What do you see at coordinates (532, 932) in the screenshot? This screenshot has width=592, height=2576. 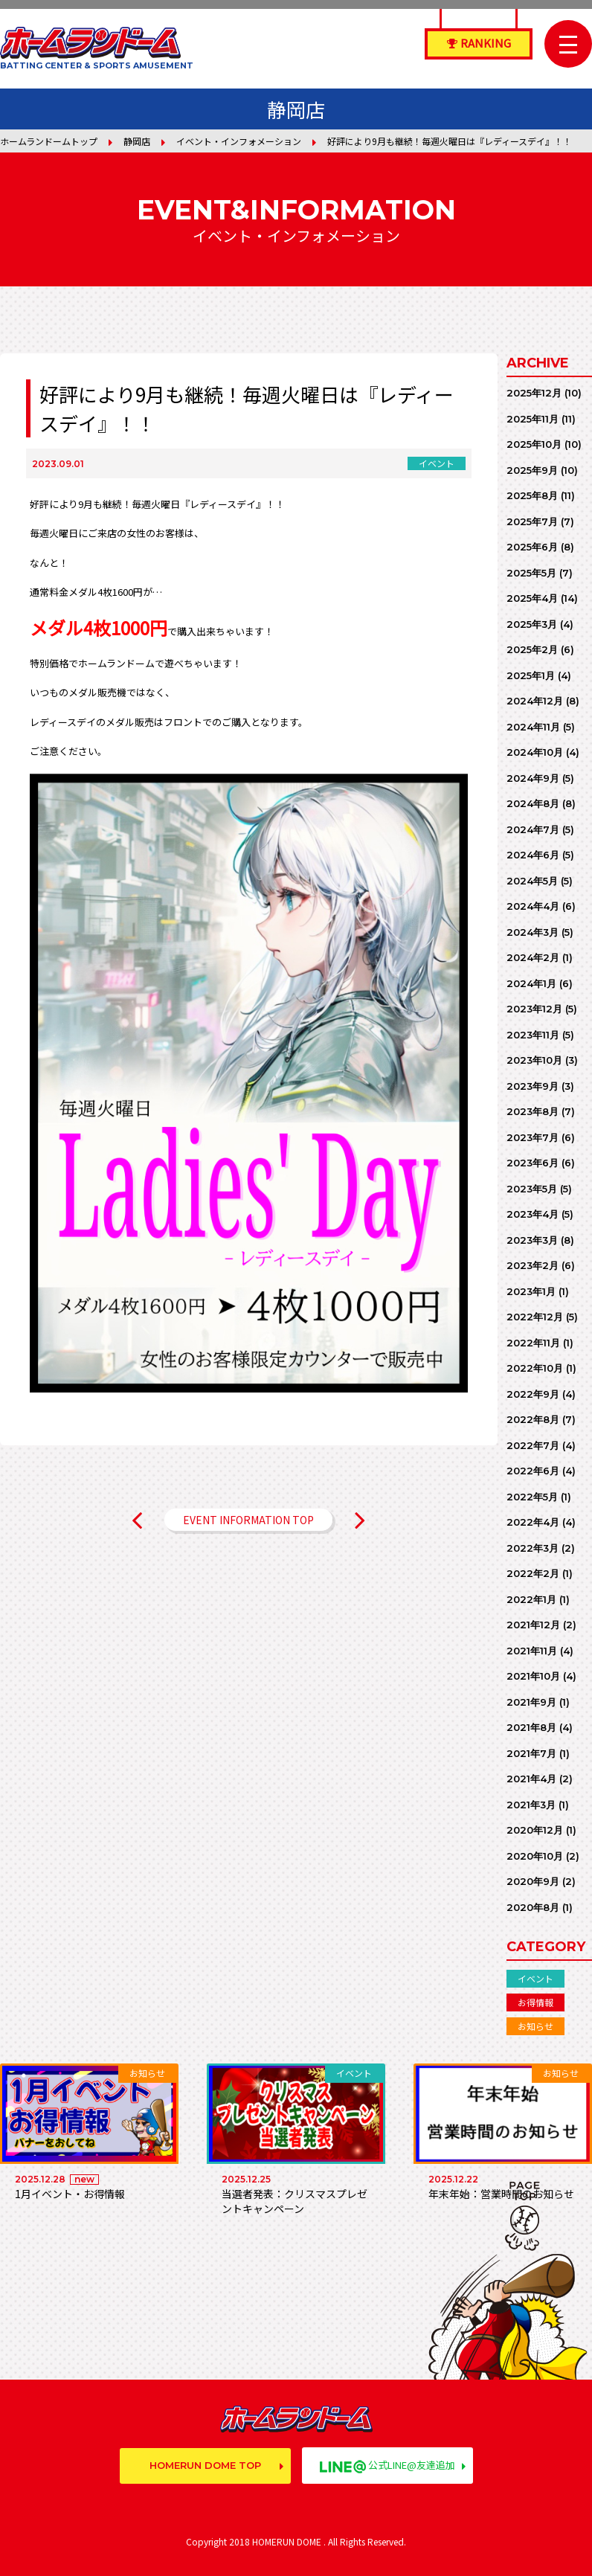 I see `2024年3月` at bounding box center [532, 932].